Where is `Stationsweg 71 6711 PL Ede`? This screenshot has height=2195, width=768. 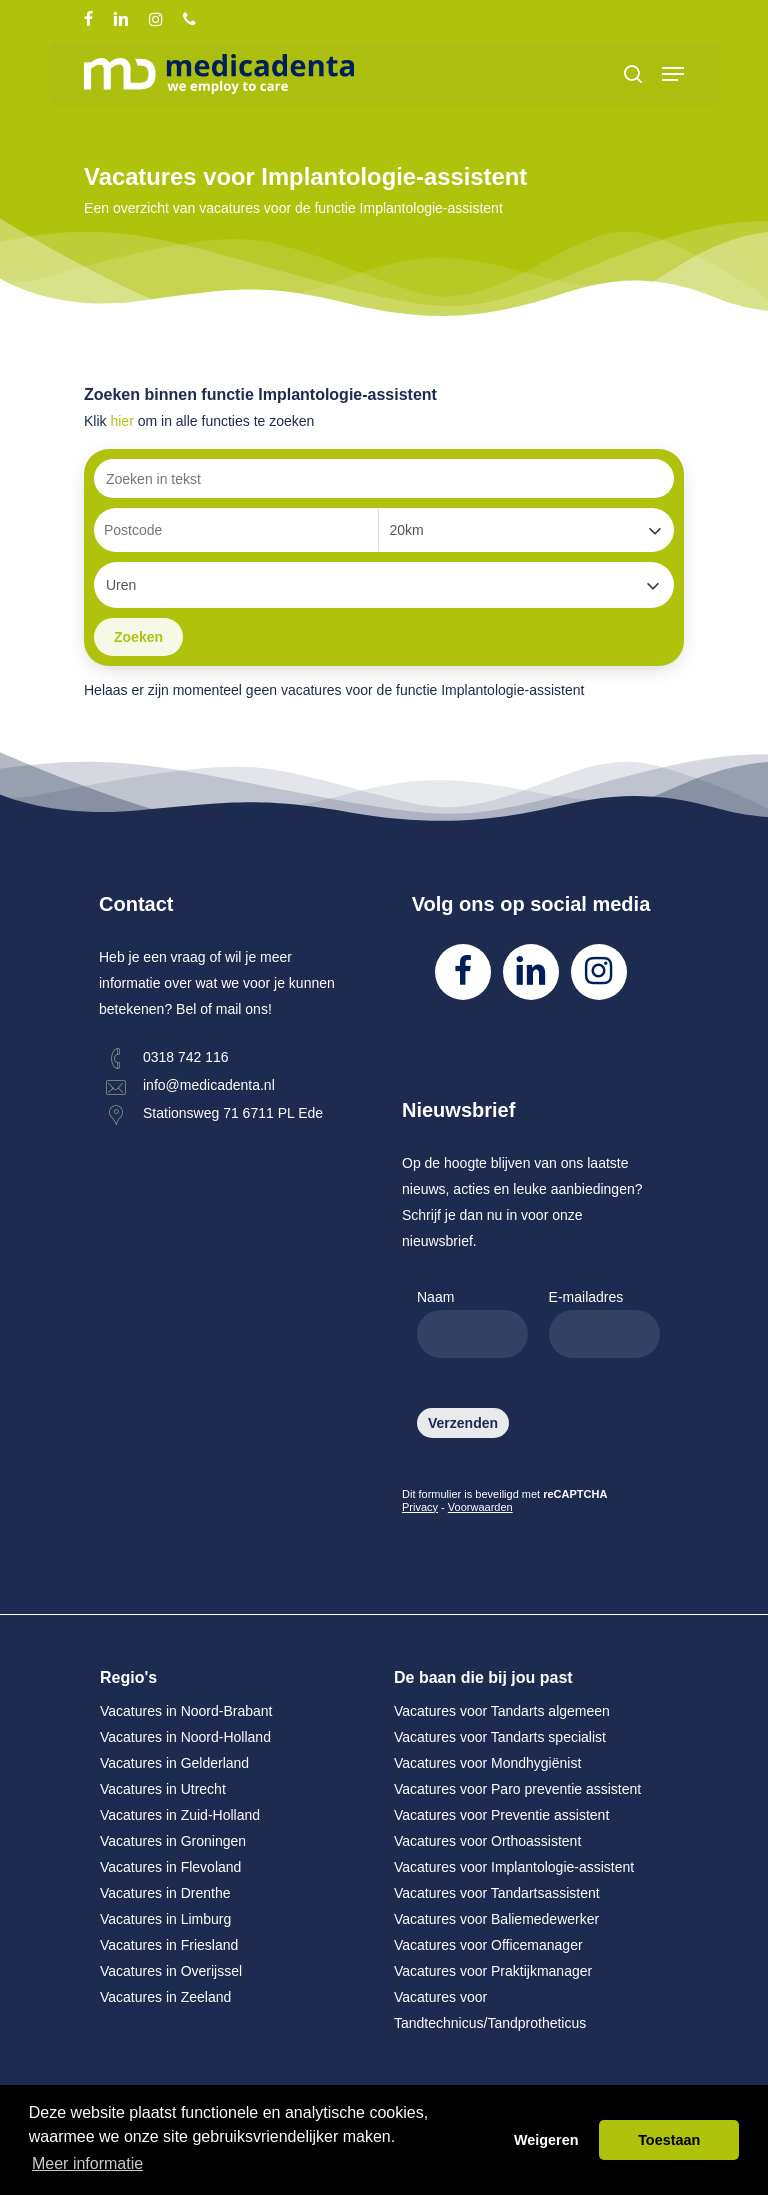 Stationsweg 71 6711 PL Ede is located at coordinates (233, 1113).